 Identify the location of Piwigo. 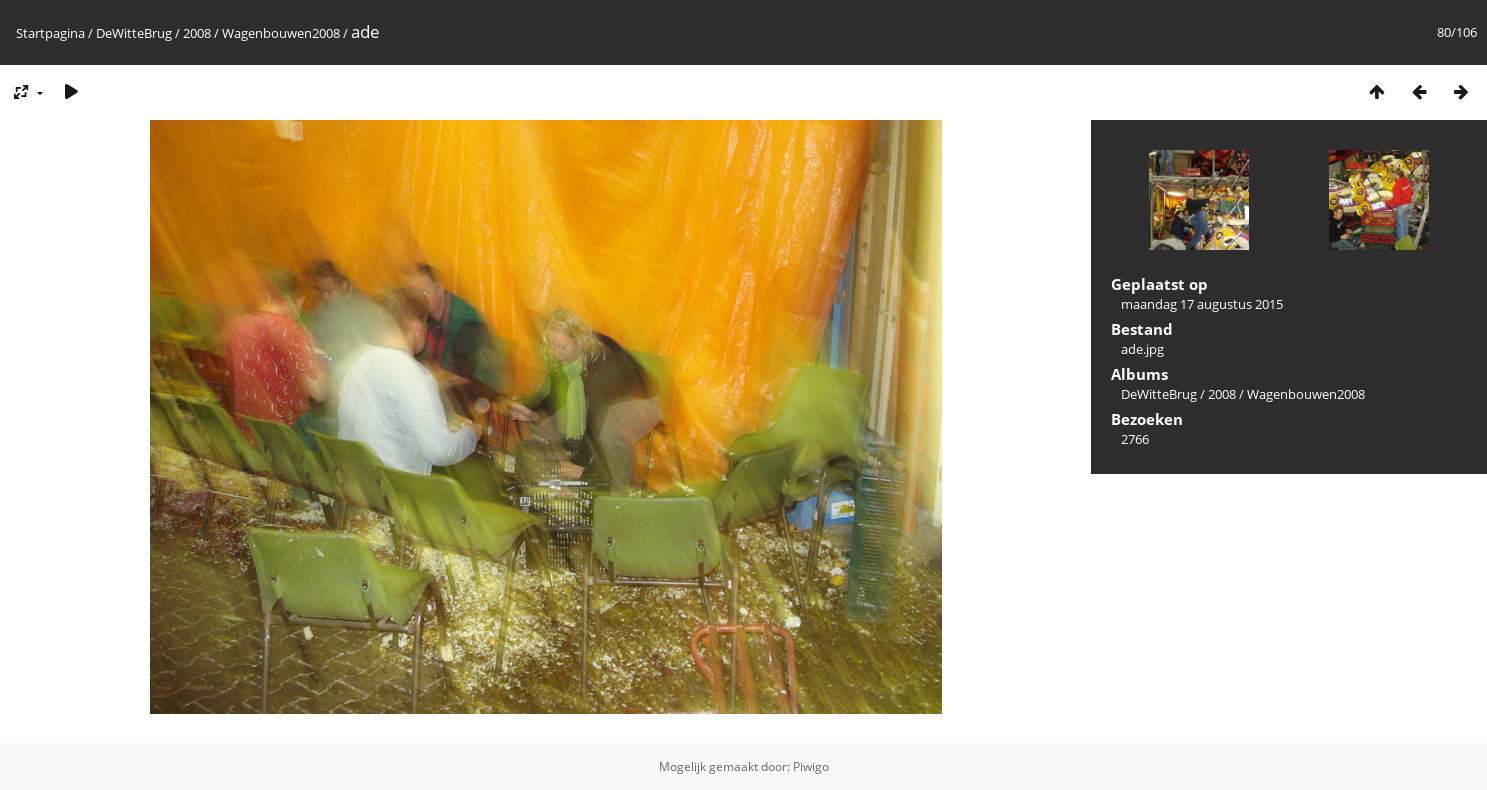
(811, 766).